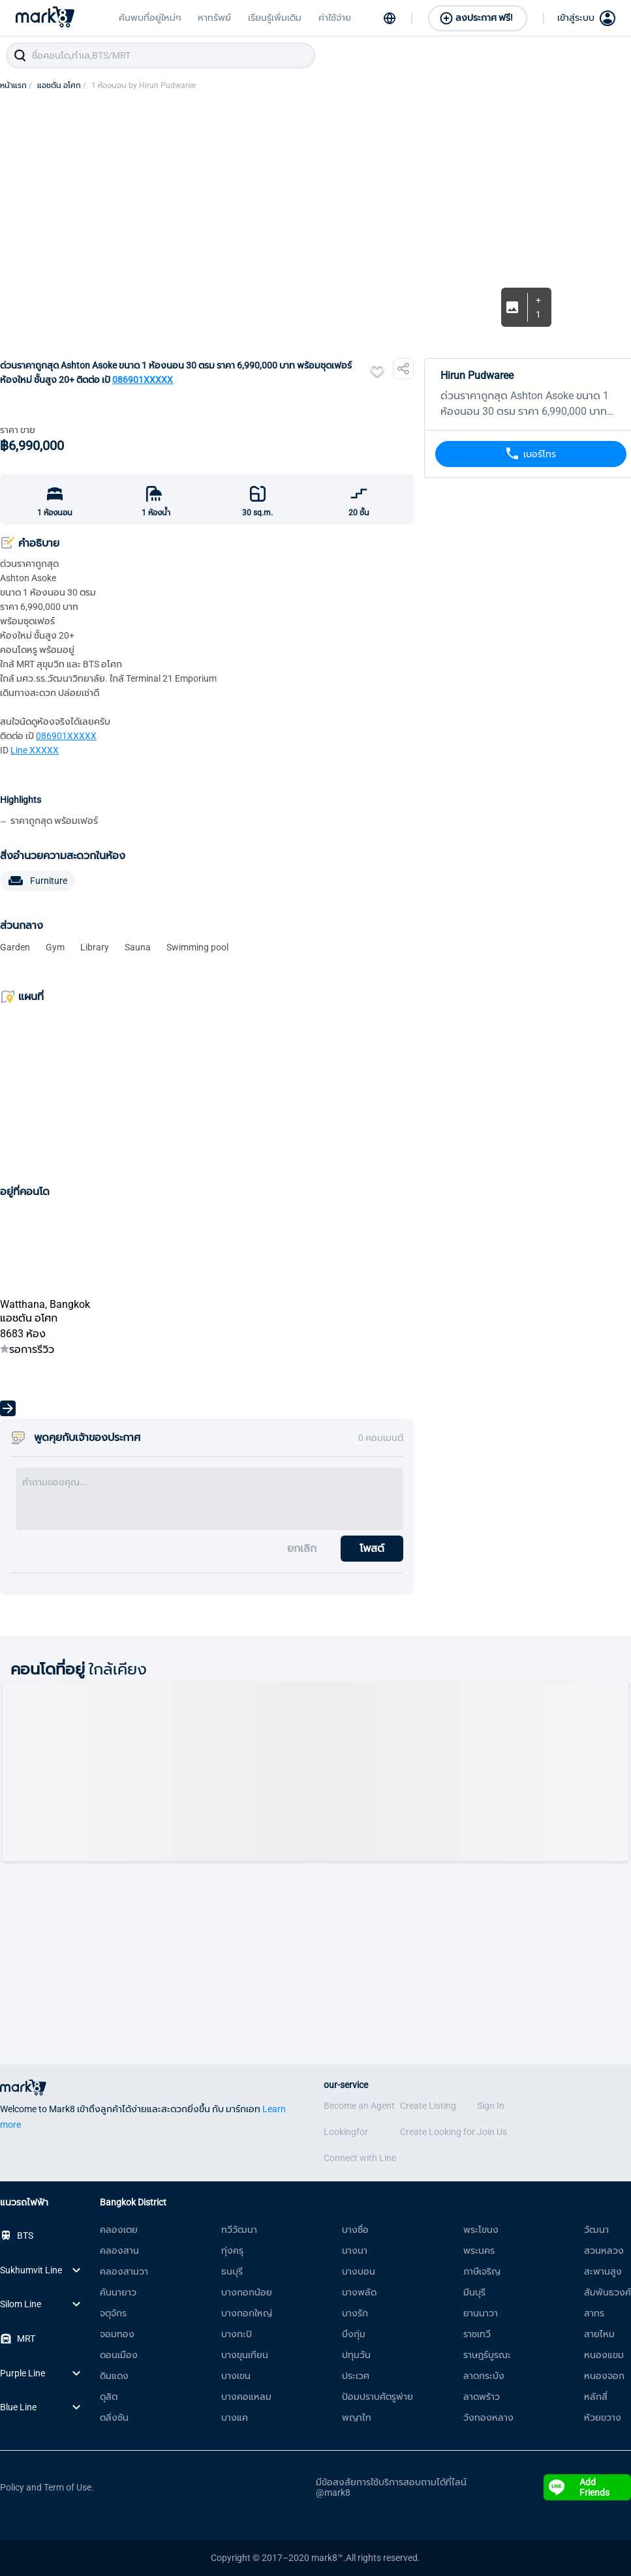 The image size is (631, 2576). What do you see at coordinates (596, 2396) in the screenshot?
I see `หลักสี่` at bounding box center [596, 2396].